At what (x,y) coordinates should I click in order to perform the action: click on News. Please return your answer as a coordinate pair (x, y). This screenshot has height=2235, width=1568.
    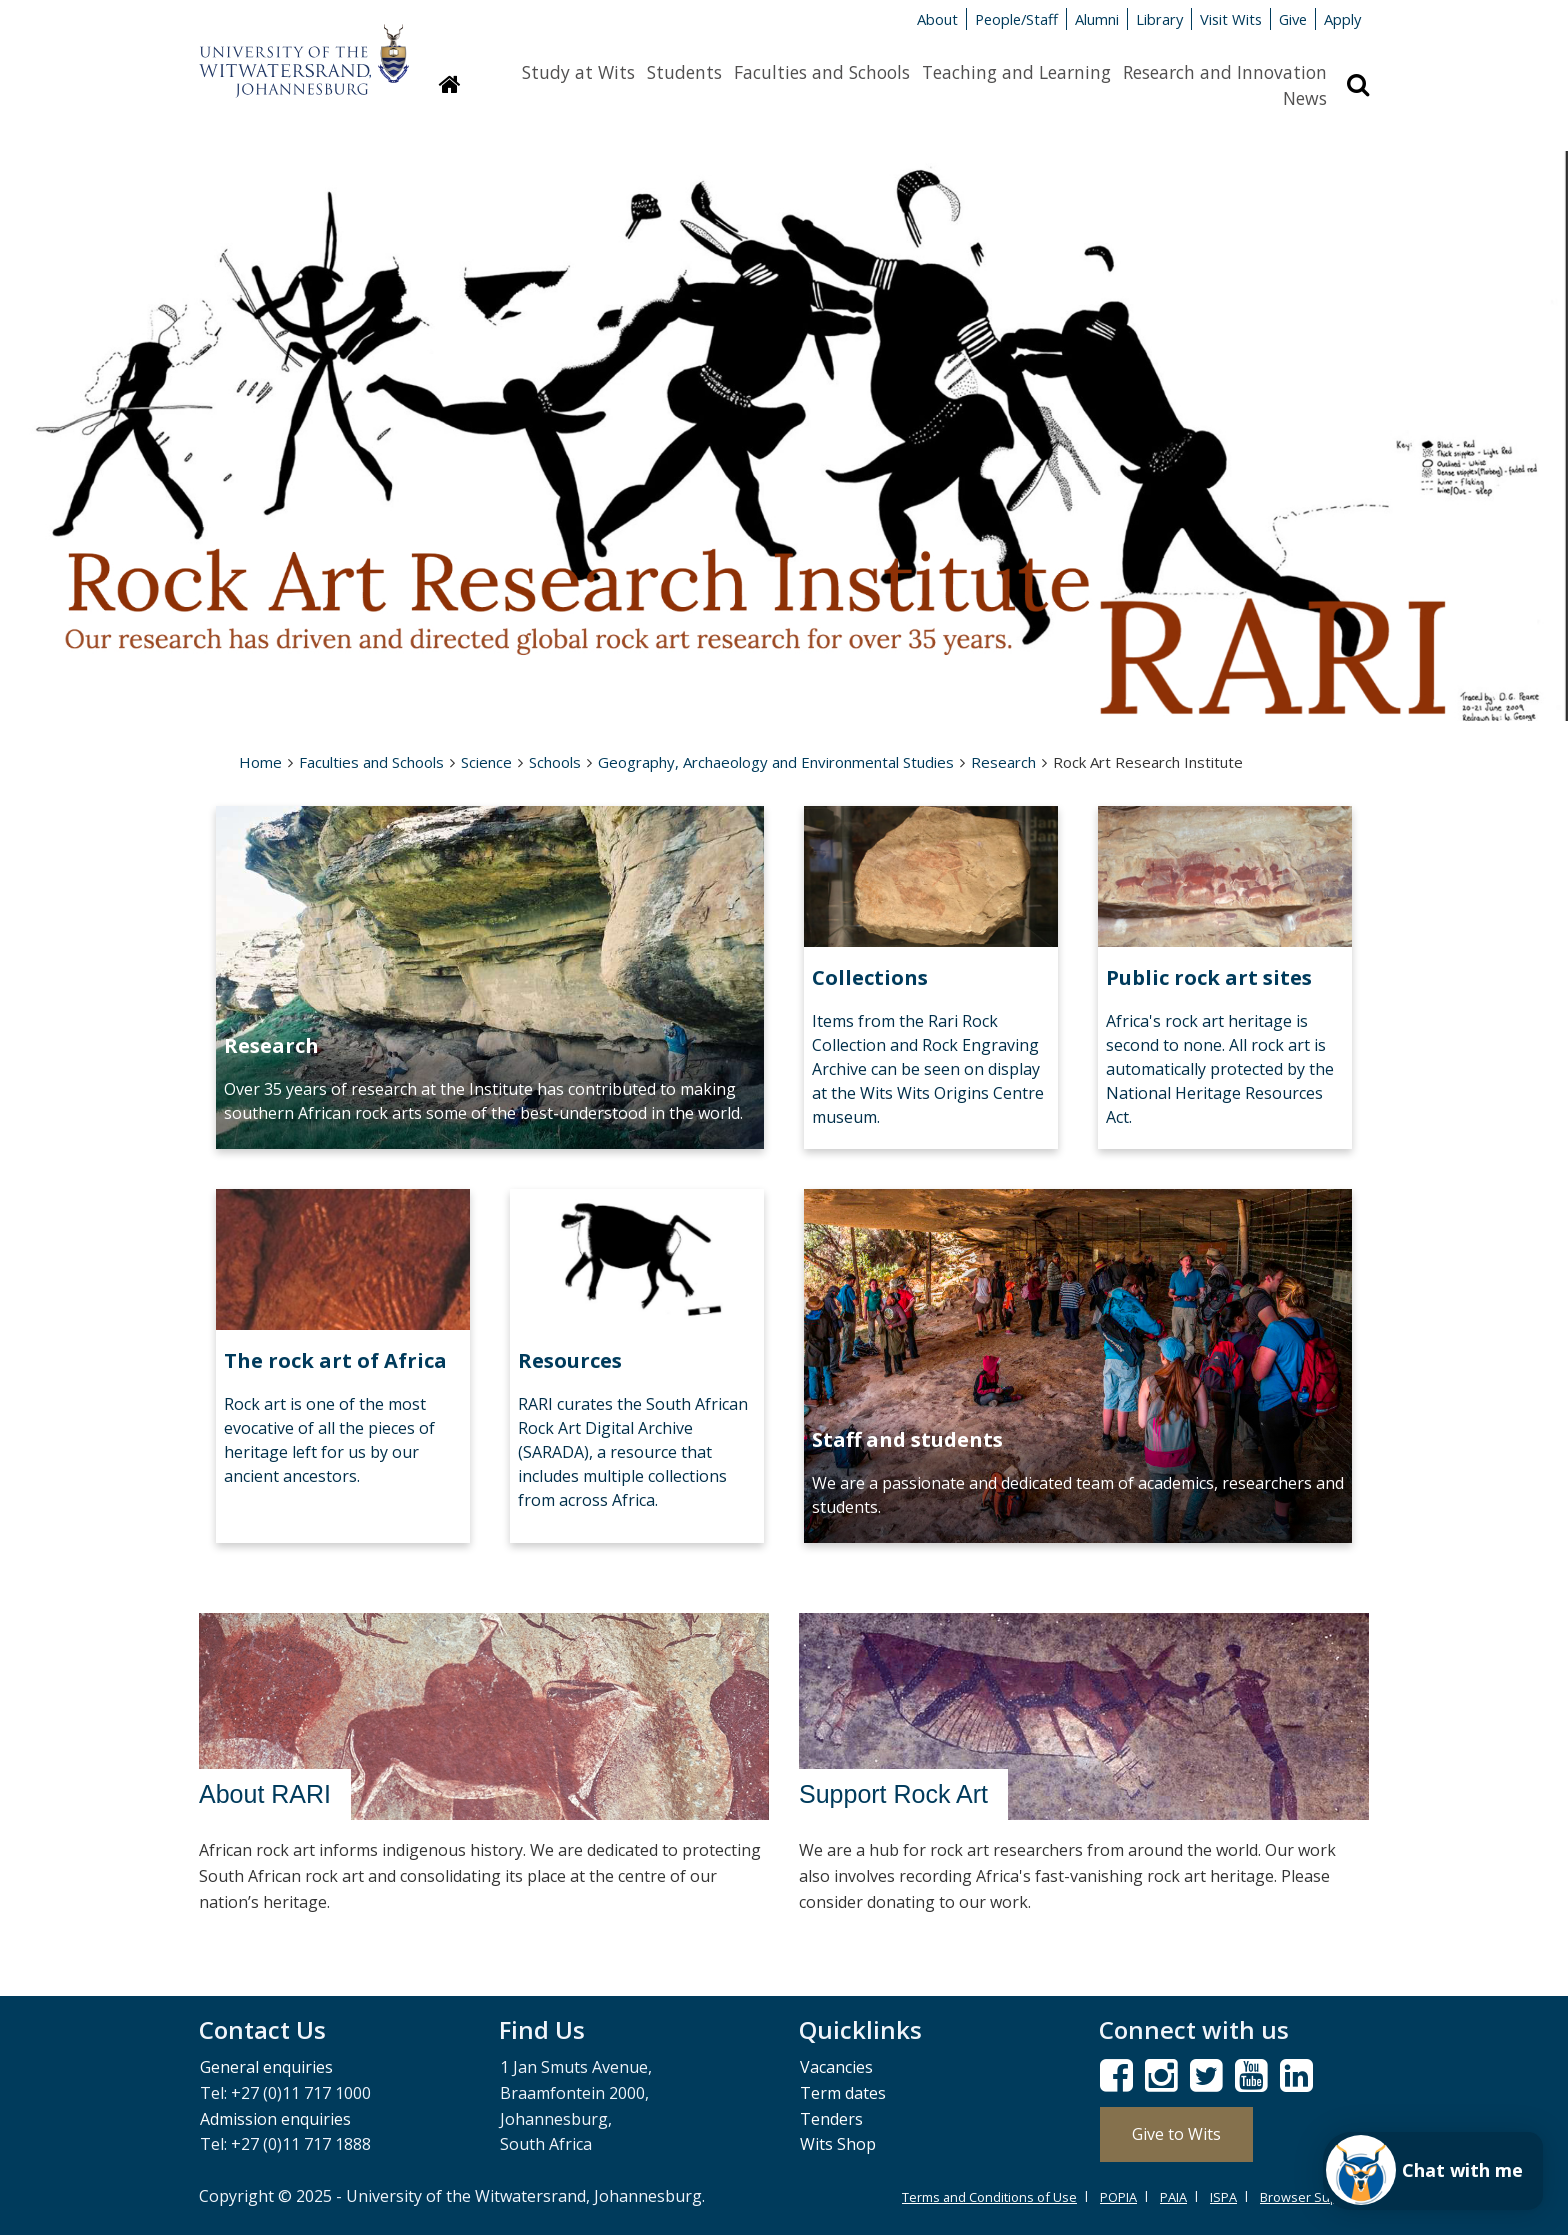
    Looking at the image, I should click on (1305, 98).